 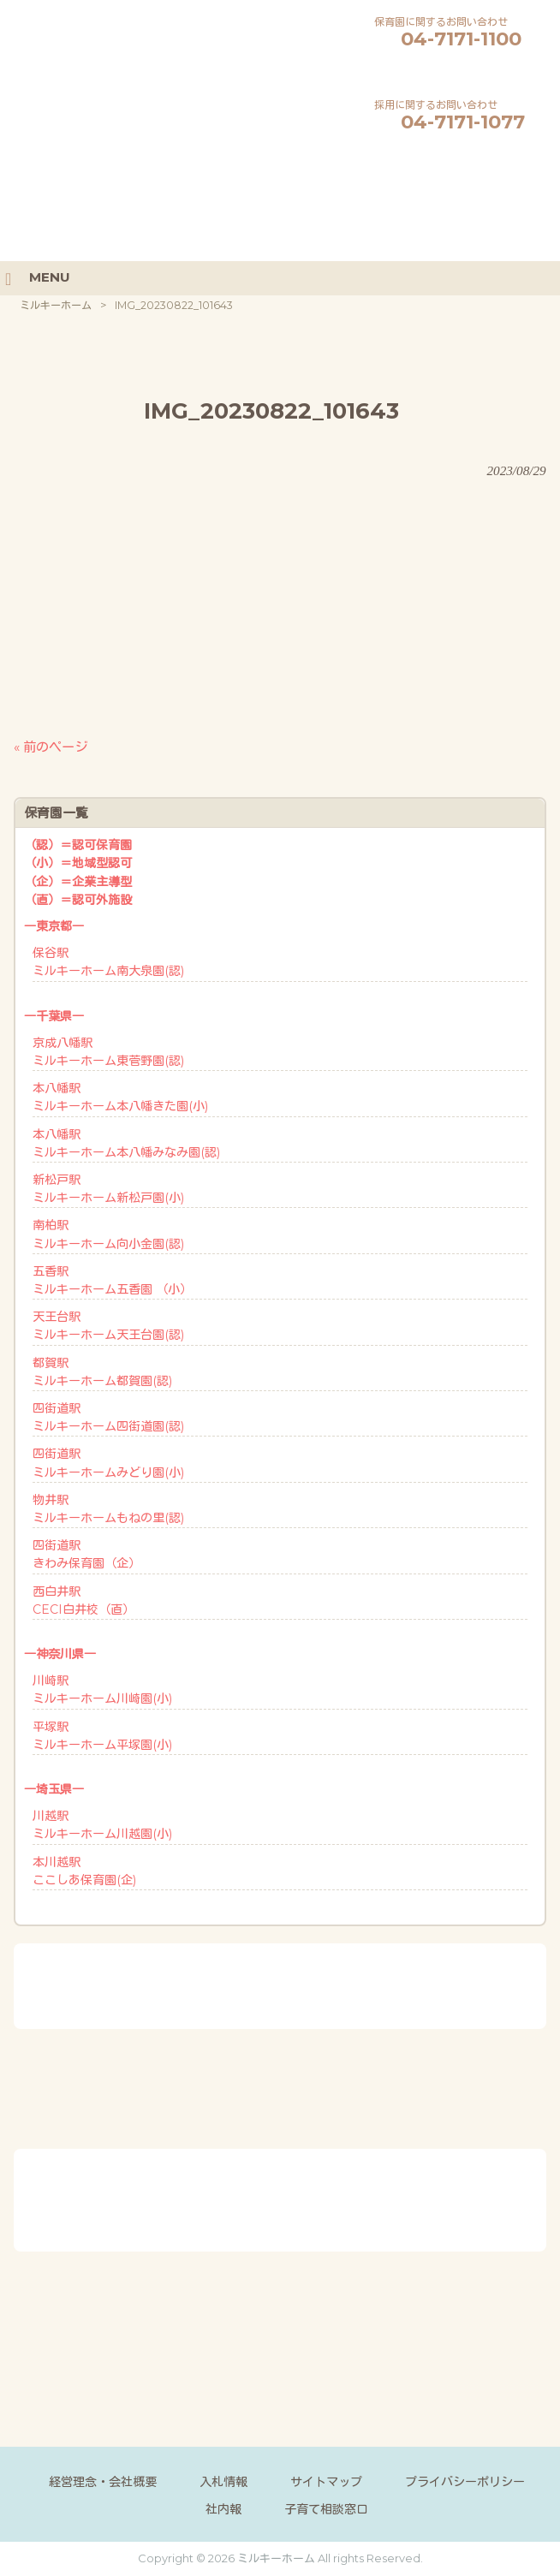 I want to click on 本八幡駅ミルキーホーム本八幡みなみ園(認), so click(x=126, y=1143).